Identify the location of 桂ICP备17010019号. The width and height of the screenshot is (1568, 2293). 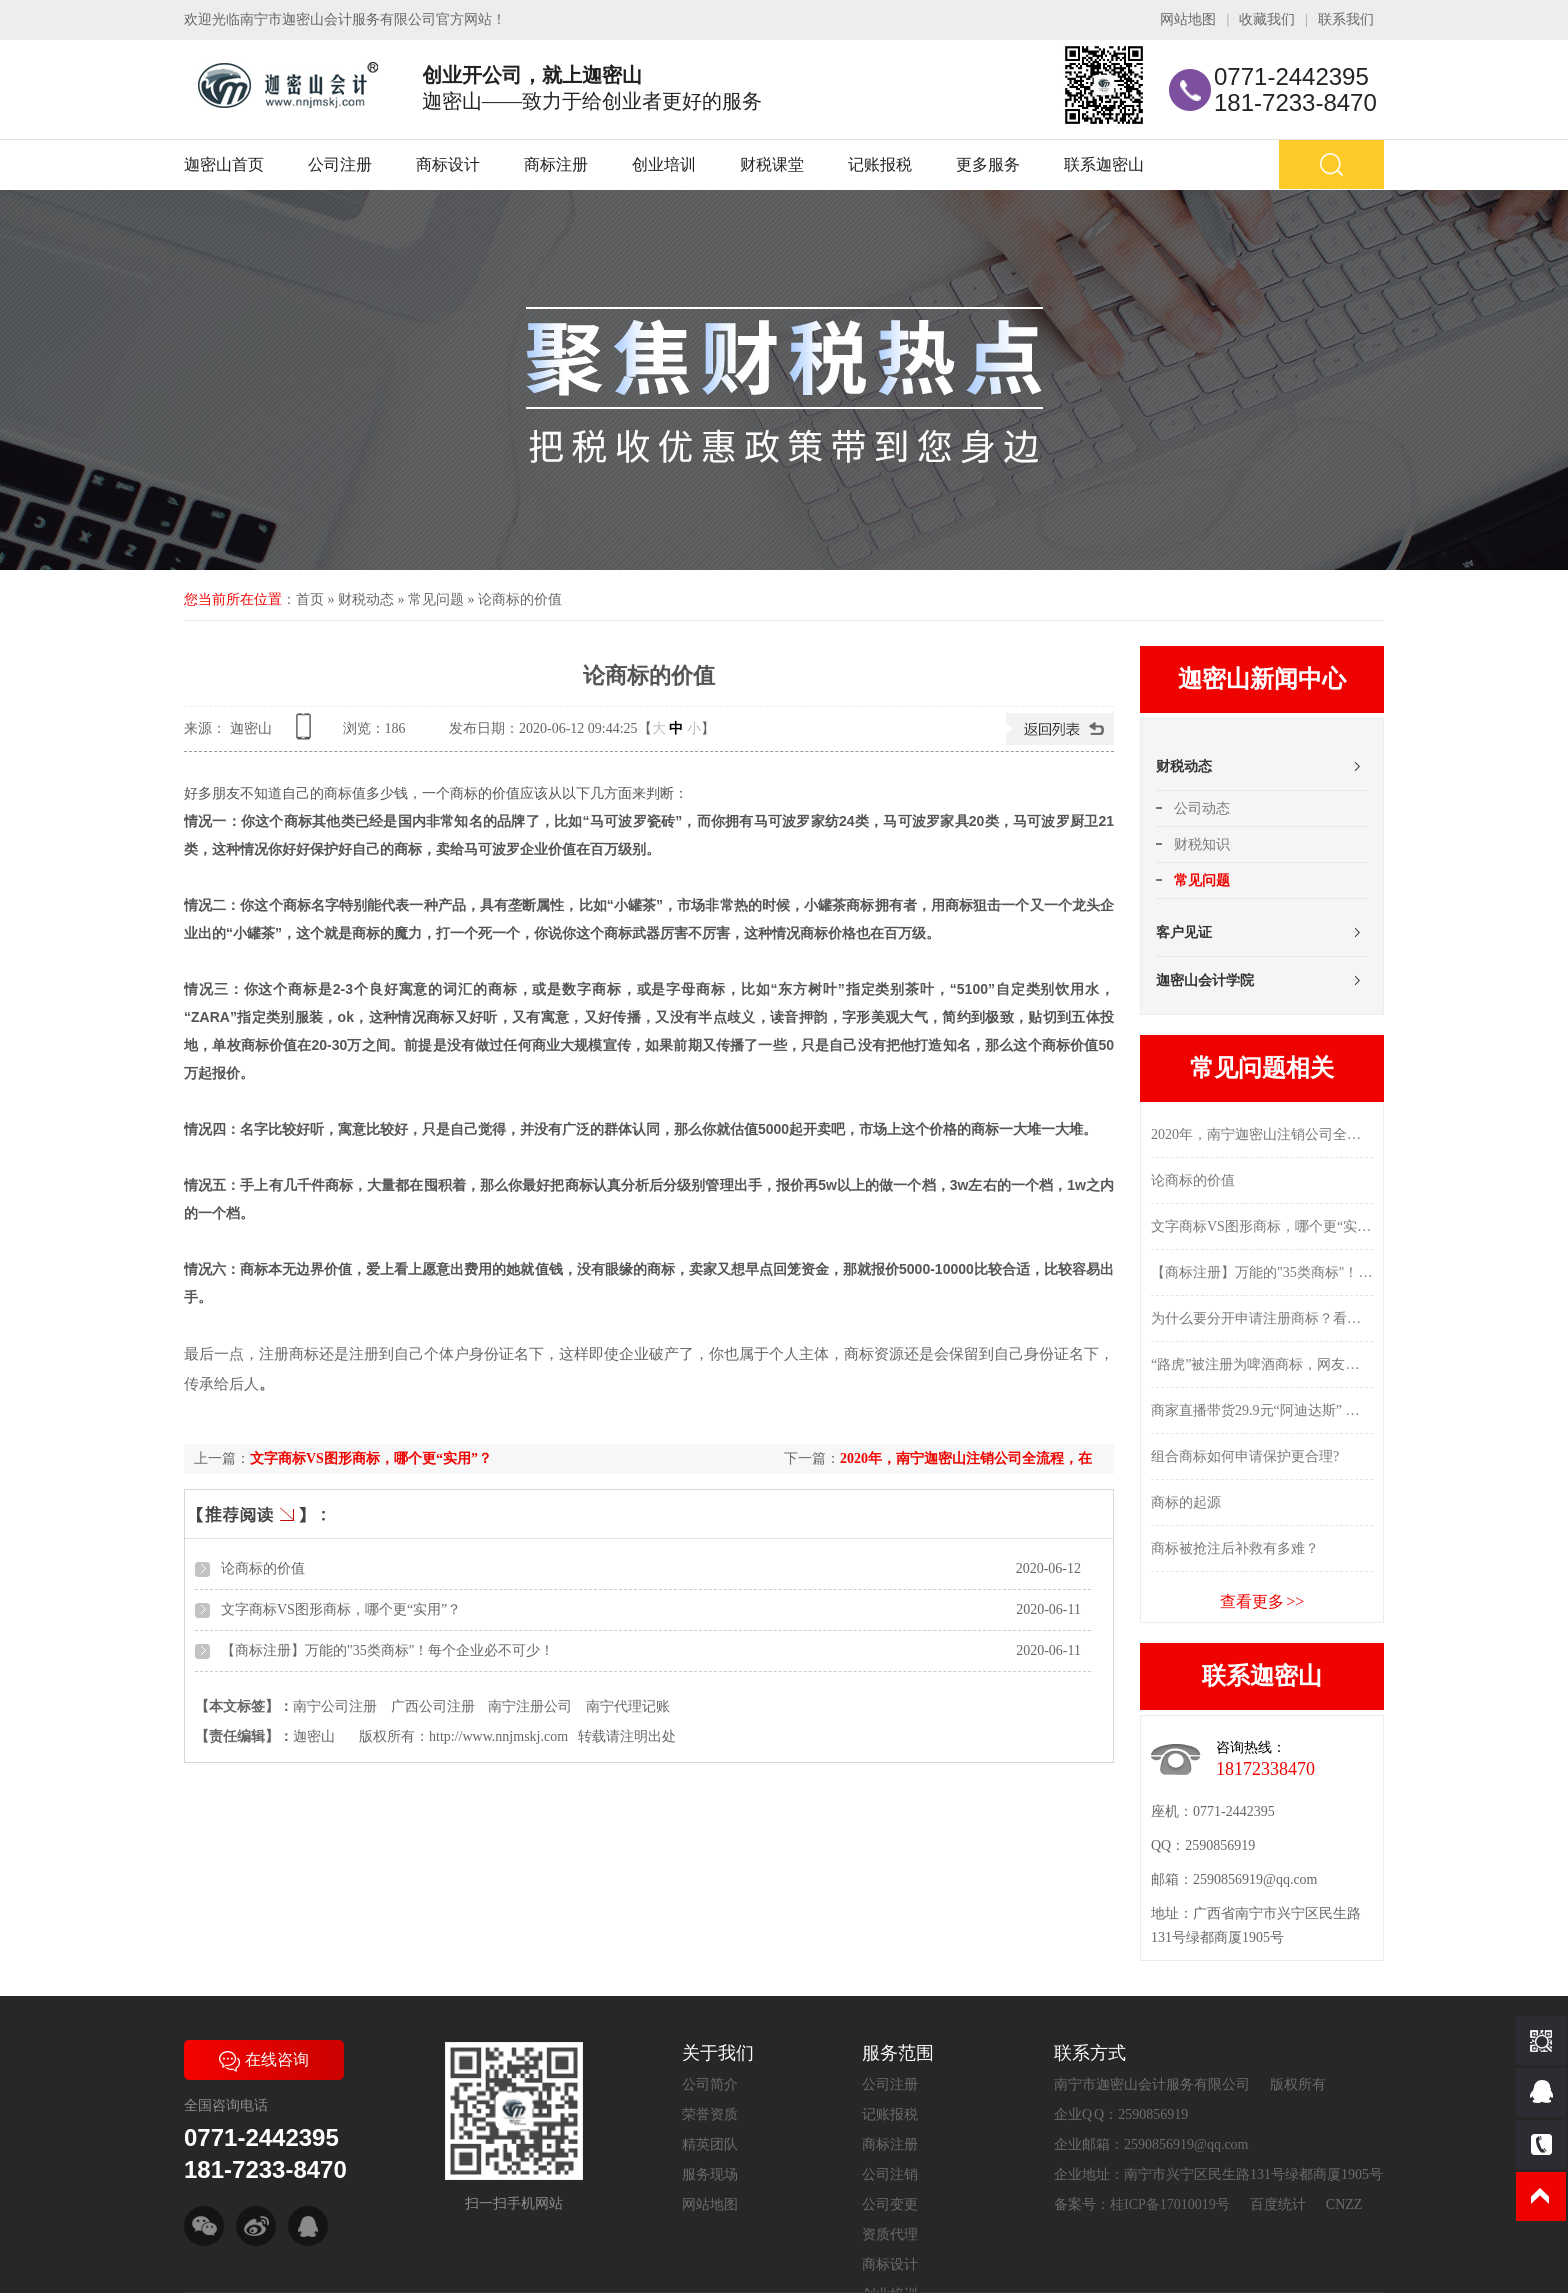
(1170, 2204).